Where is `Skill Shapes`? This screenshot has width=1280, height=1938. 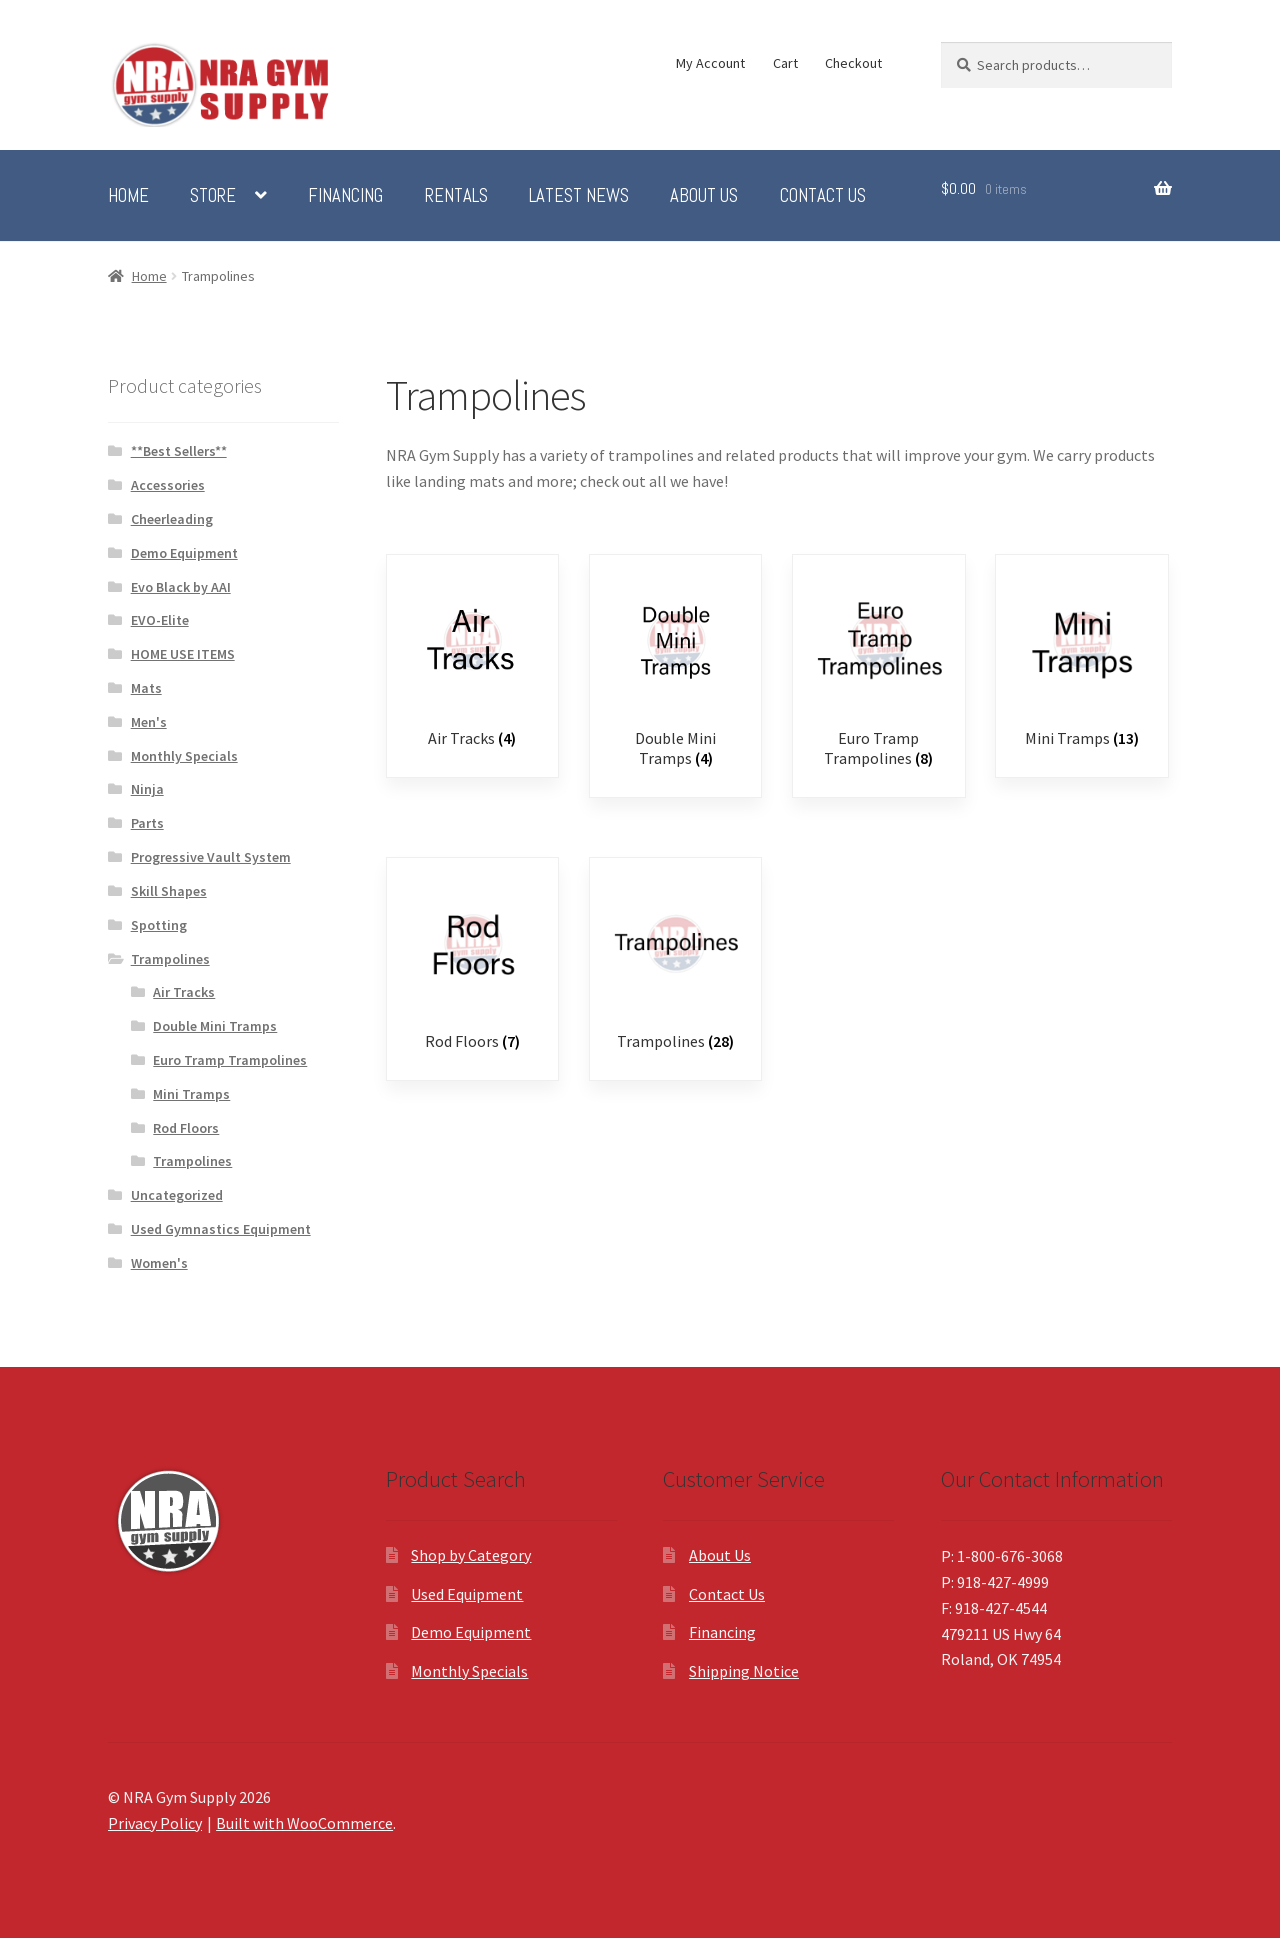
Skill Shapes is located at coordinates (169, 891).